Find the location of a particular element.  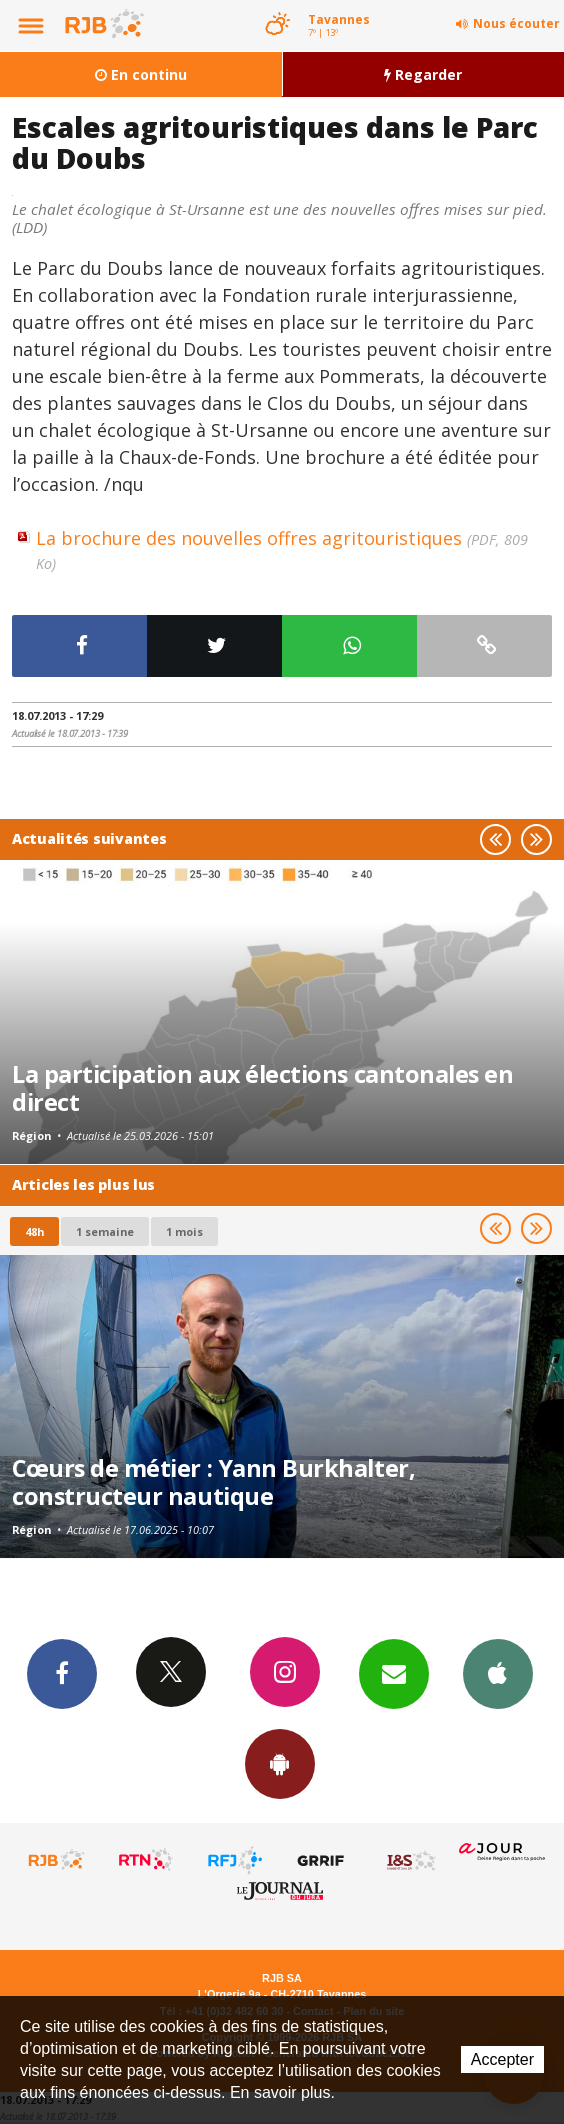

Newsletters is located at coordinates (394, 1673).